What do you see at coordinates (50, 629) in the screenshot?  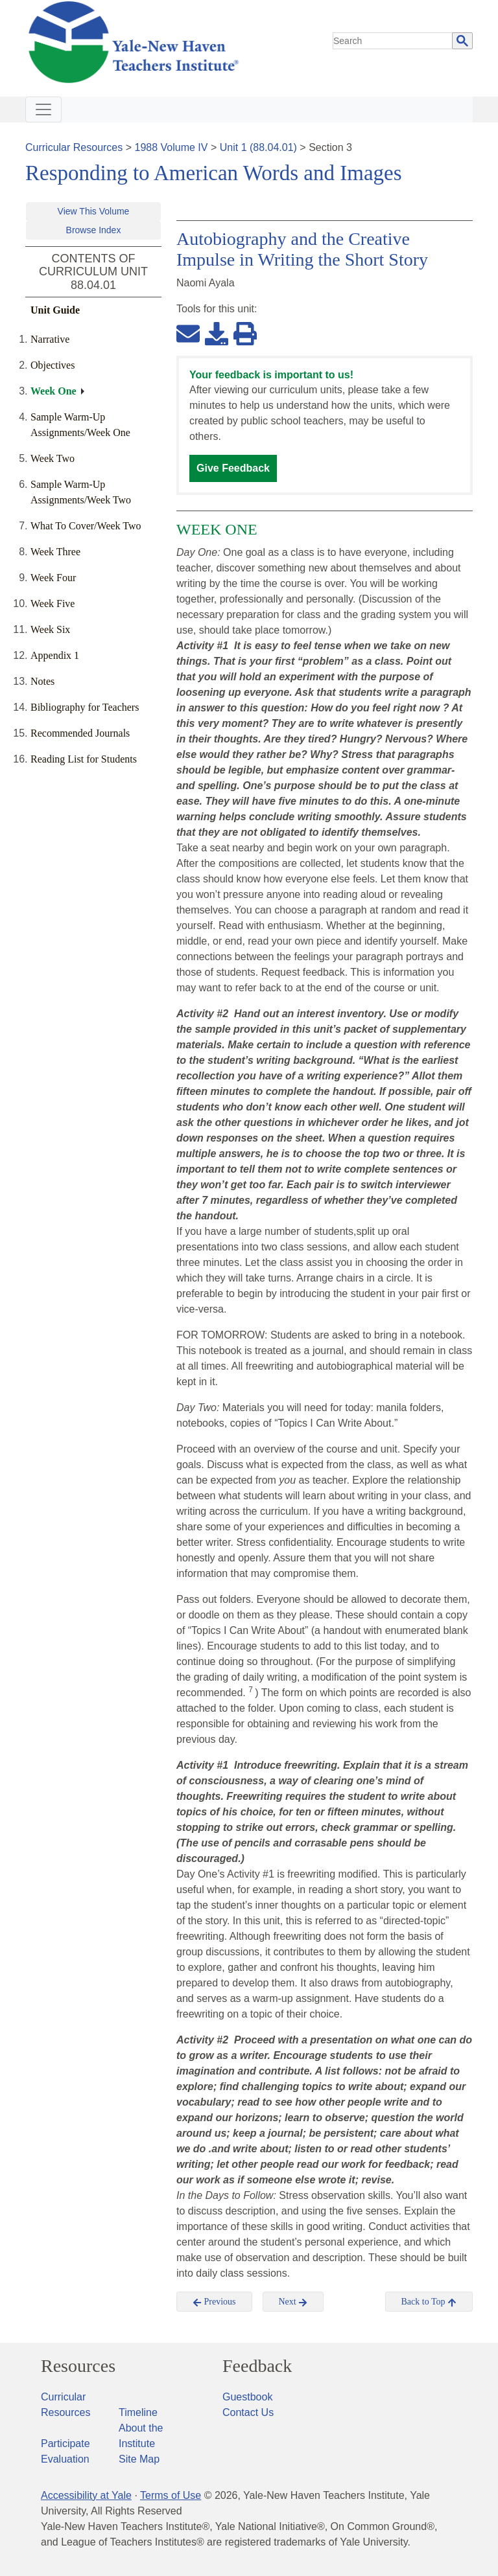 I see `Week Six` at bounding box center [50, 629].